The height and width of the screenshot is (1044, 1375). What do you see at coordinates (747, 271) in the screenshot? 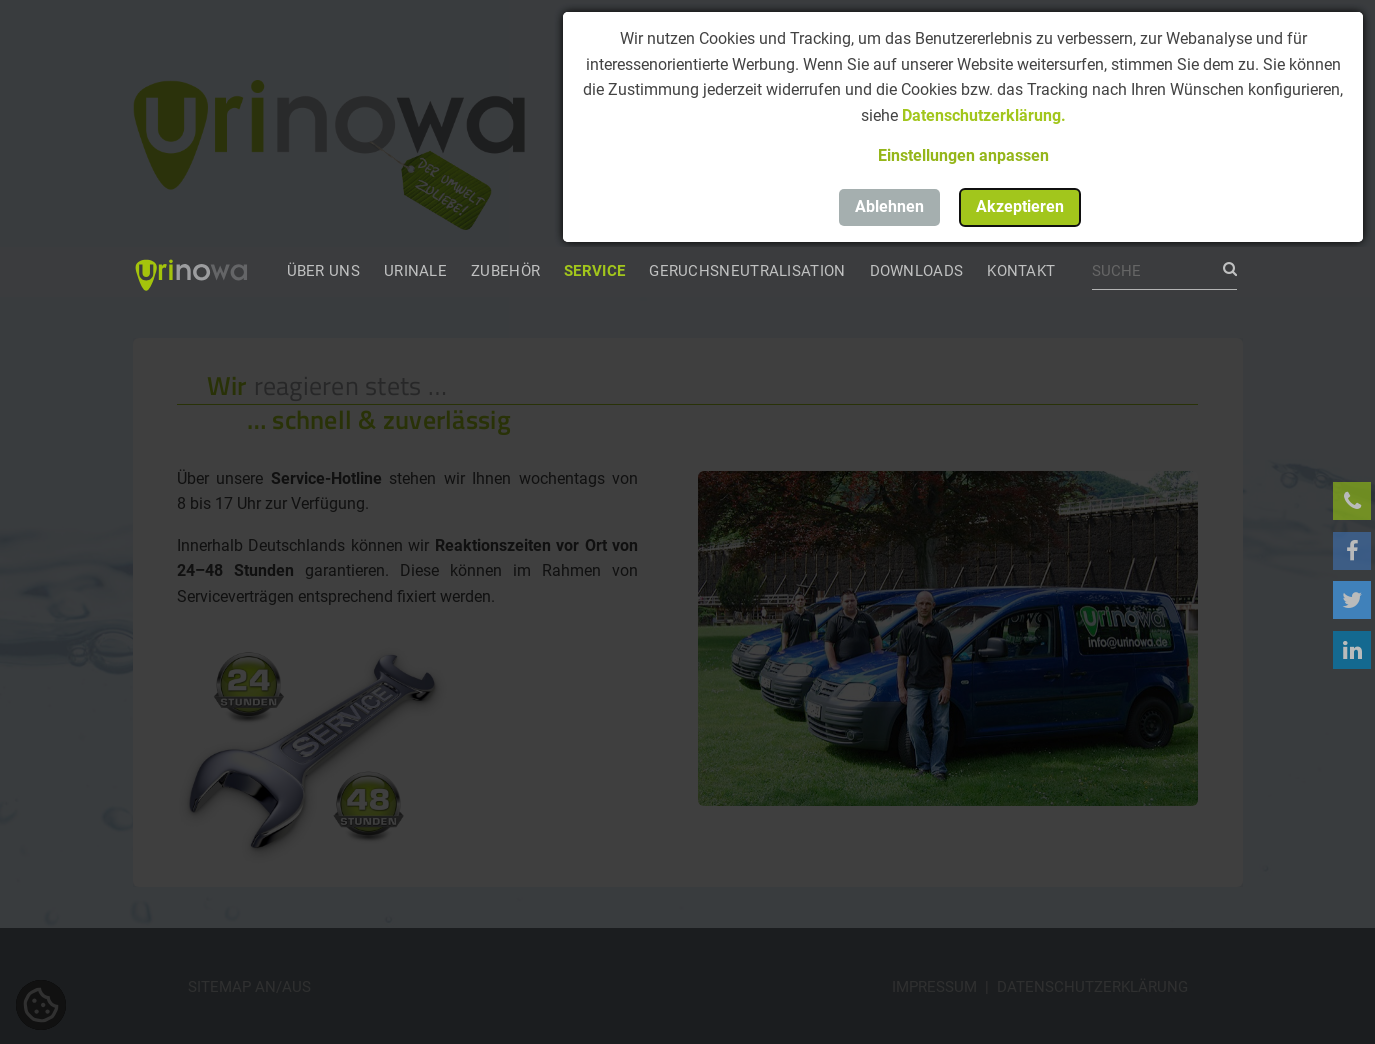
I see `Geruchsneutralisation` at bounding box center [747, 271].